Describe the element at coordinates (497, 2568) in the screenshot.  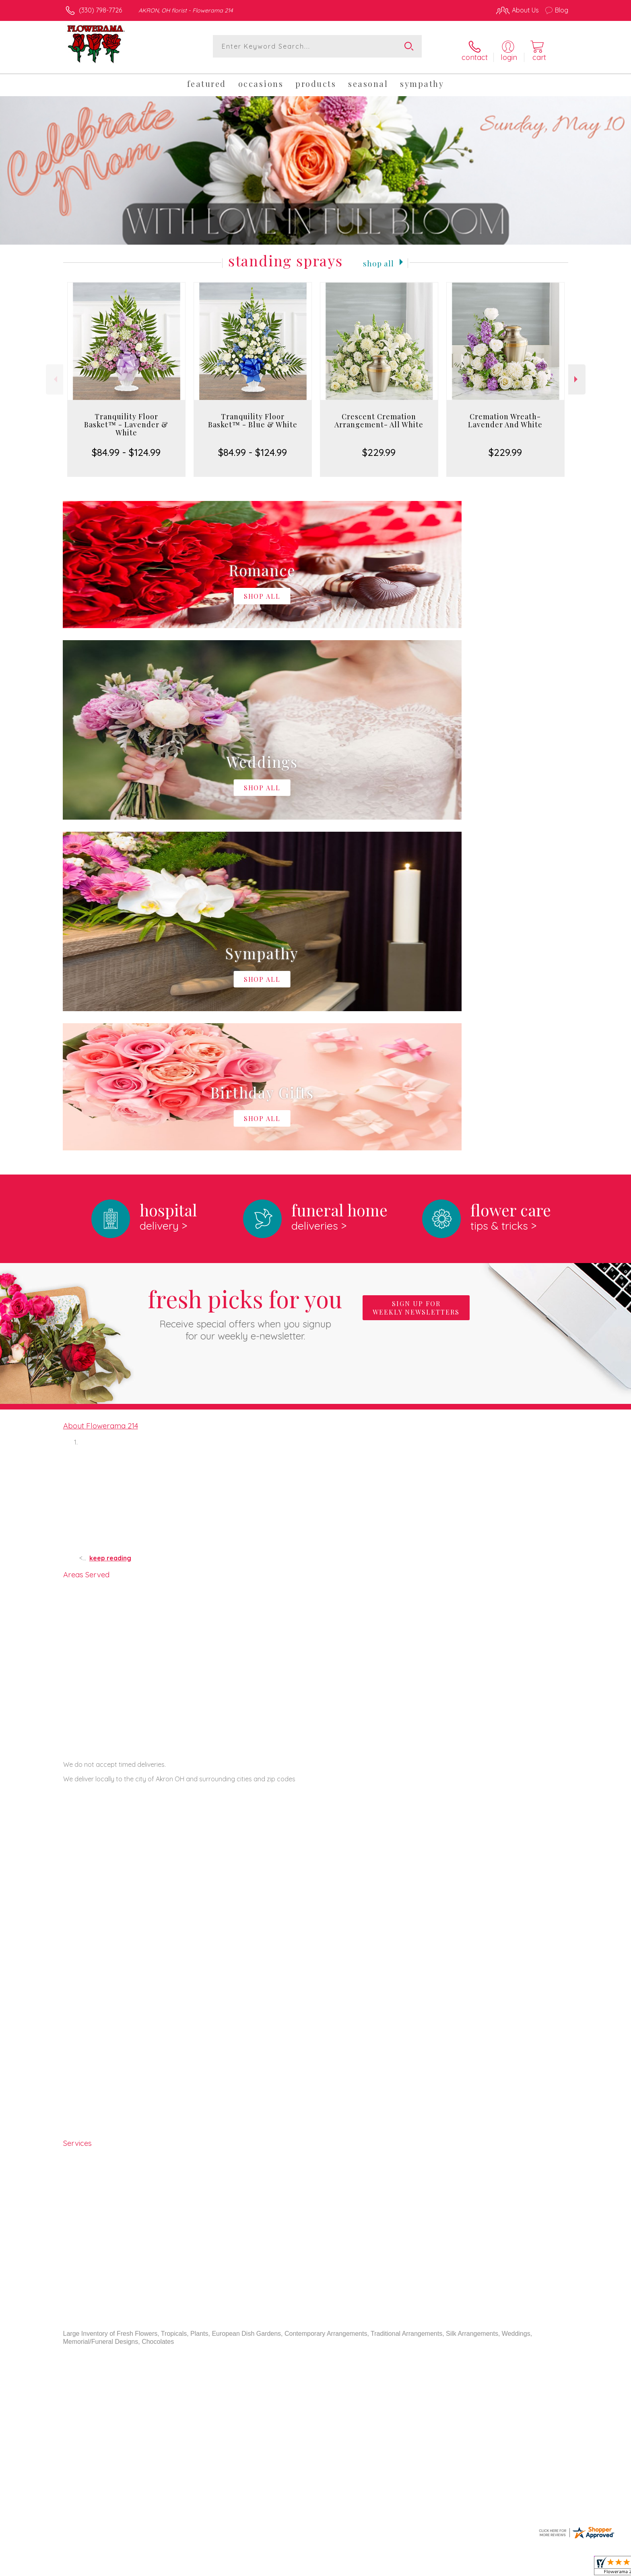
I see `Local Florist Network` at that location.